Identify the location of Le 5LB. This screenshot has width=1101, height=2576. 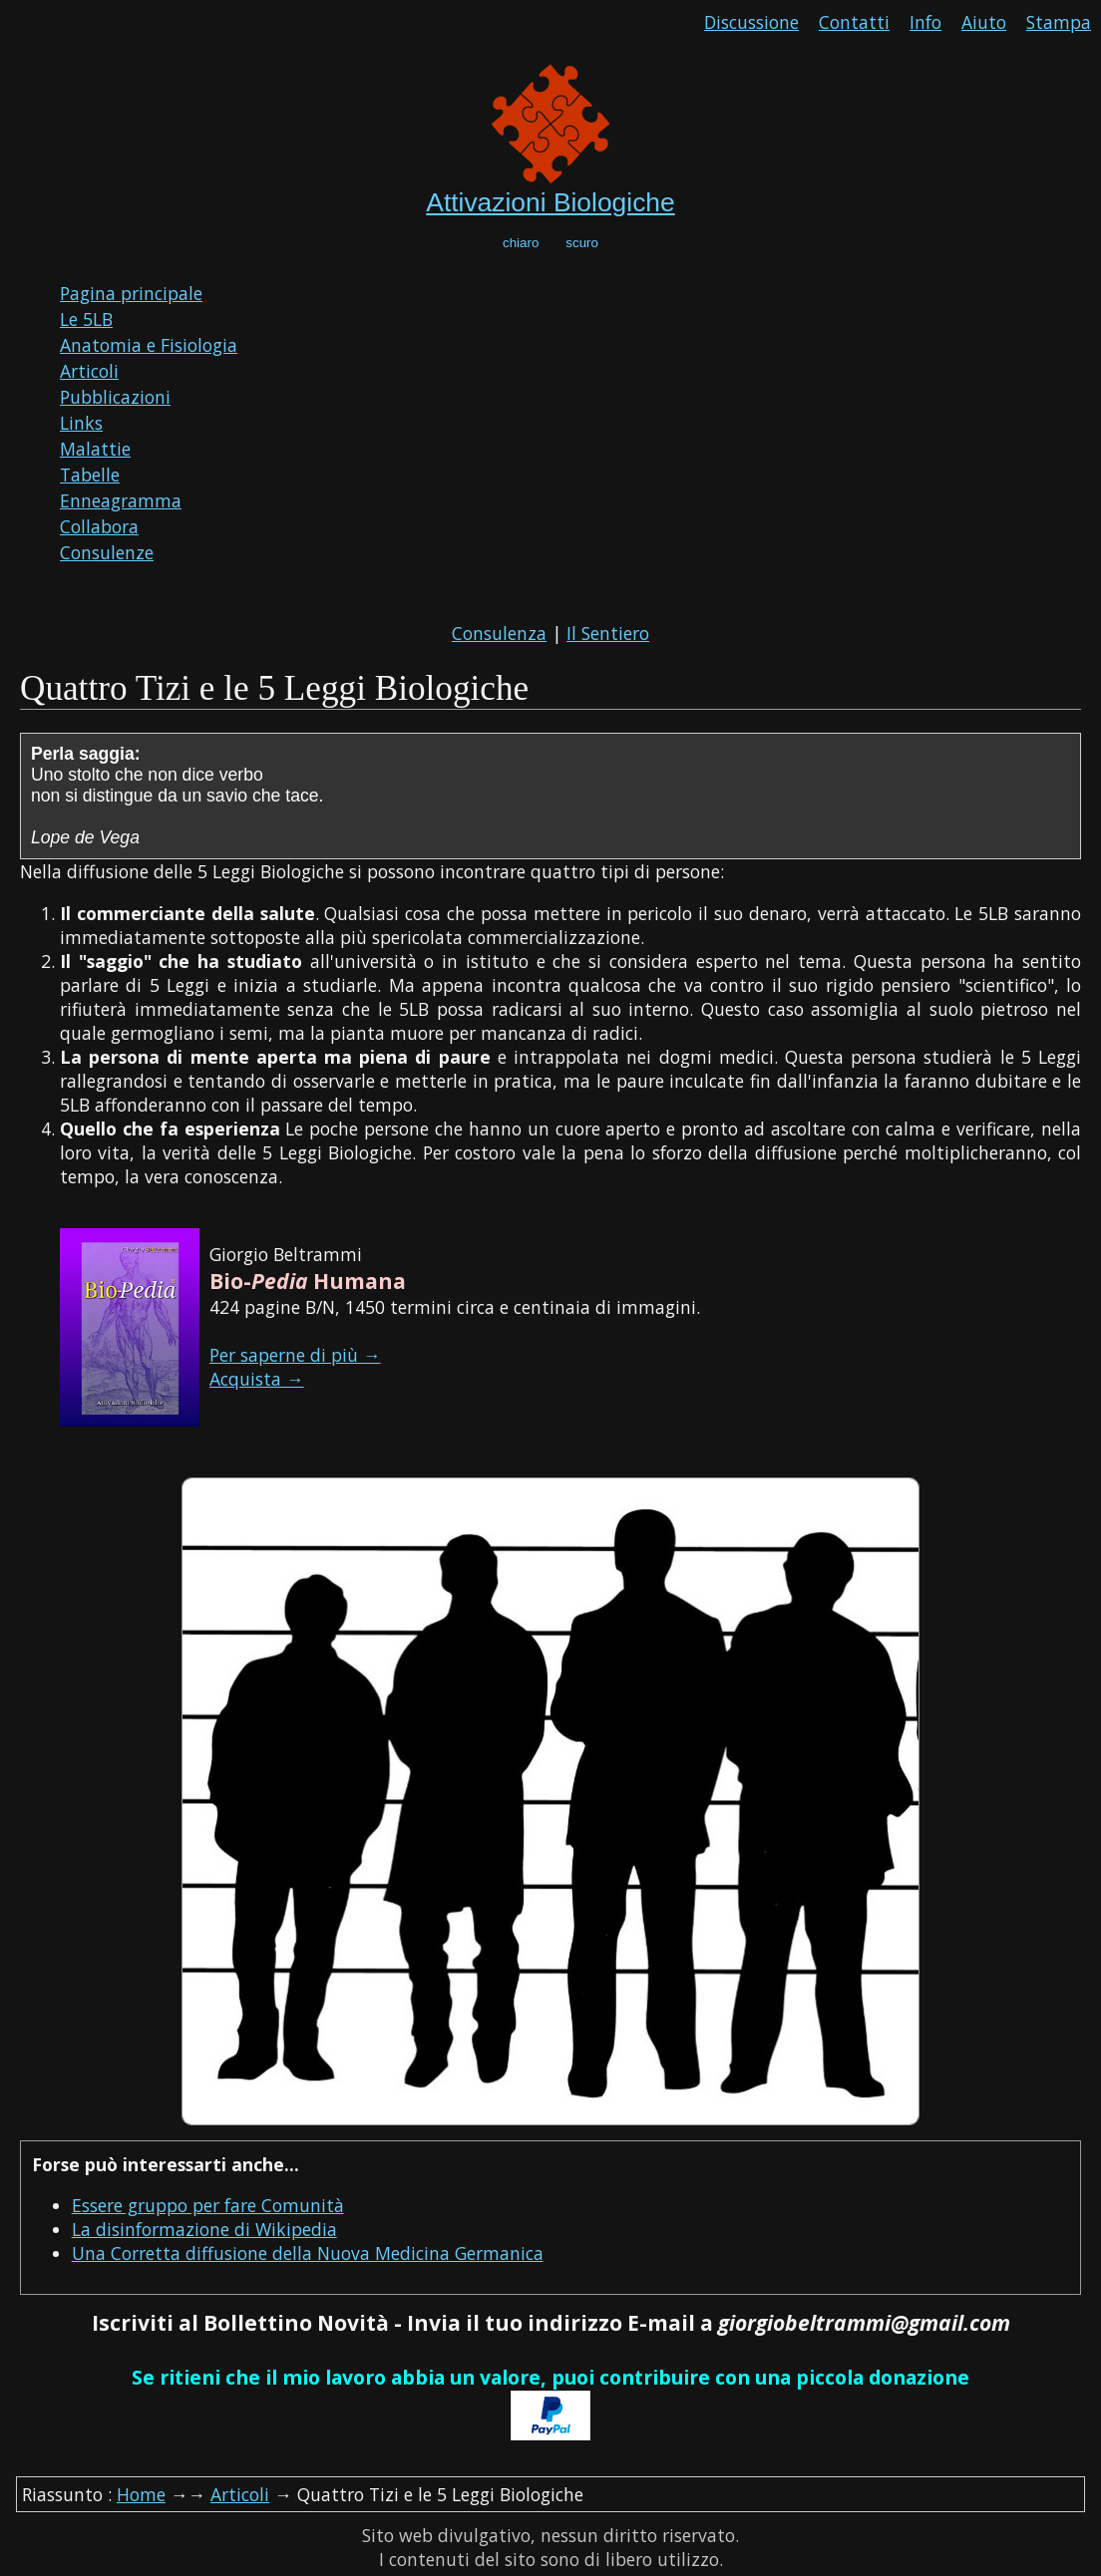
(86, 319).